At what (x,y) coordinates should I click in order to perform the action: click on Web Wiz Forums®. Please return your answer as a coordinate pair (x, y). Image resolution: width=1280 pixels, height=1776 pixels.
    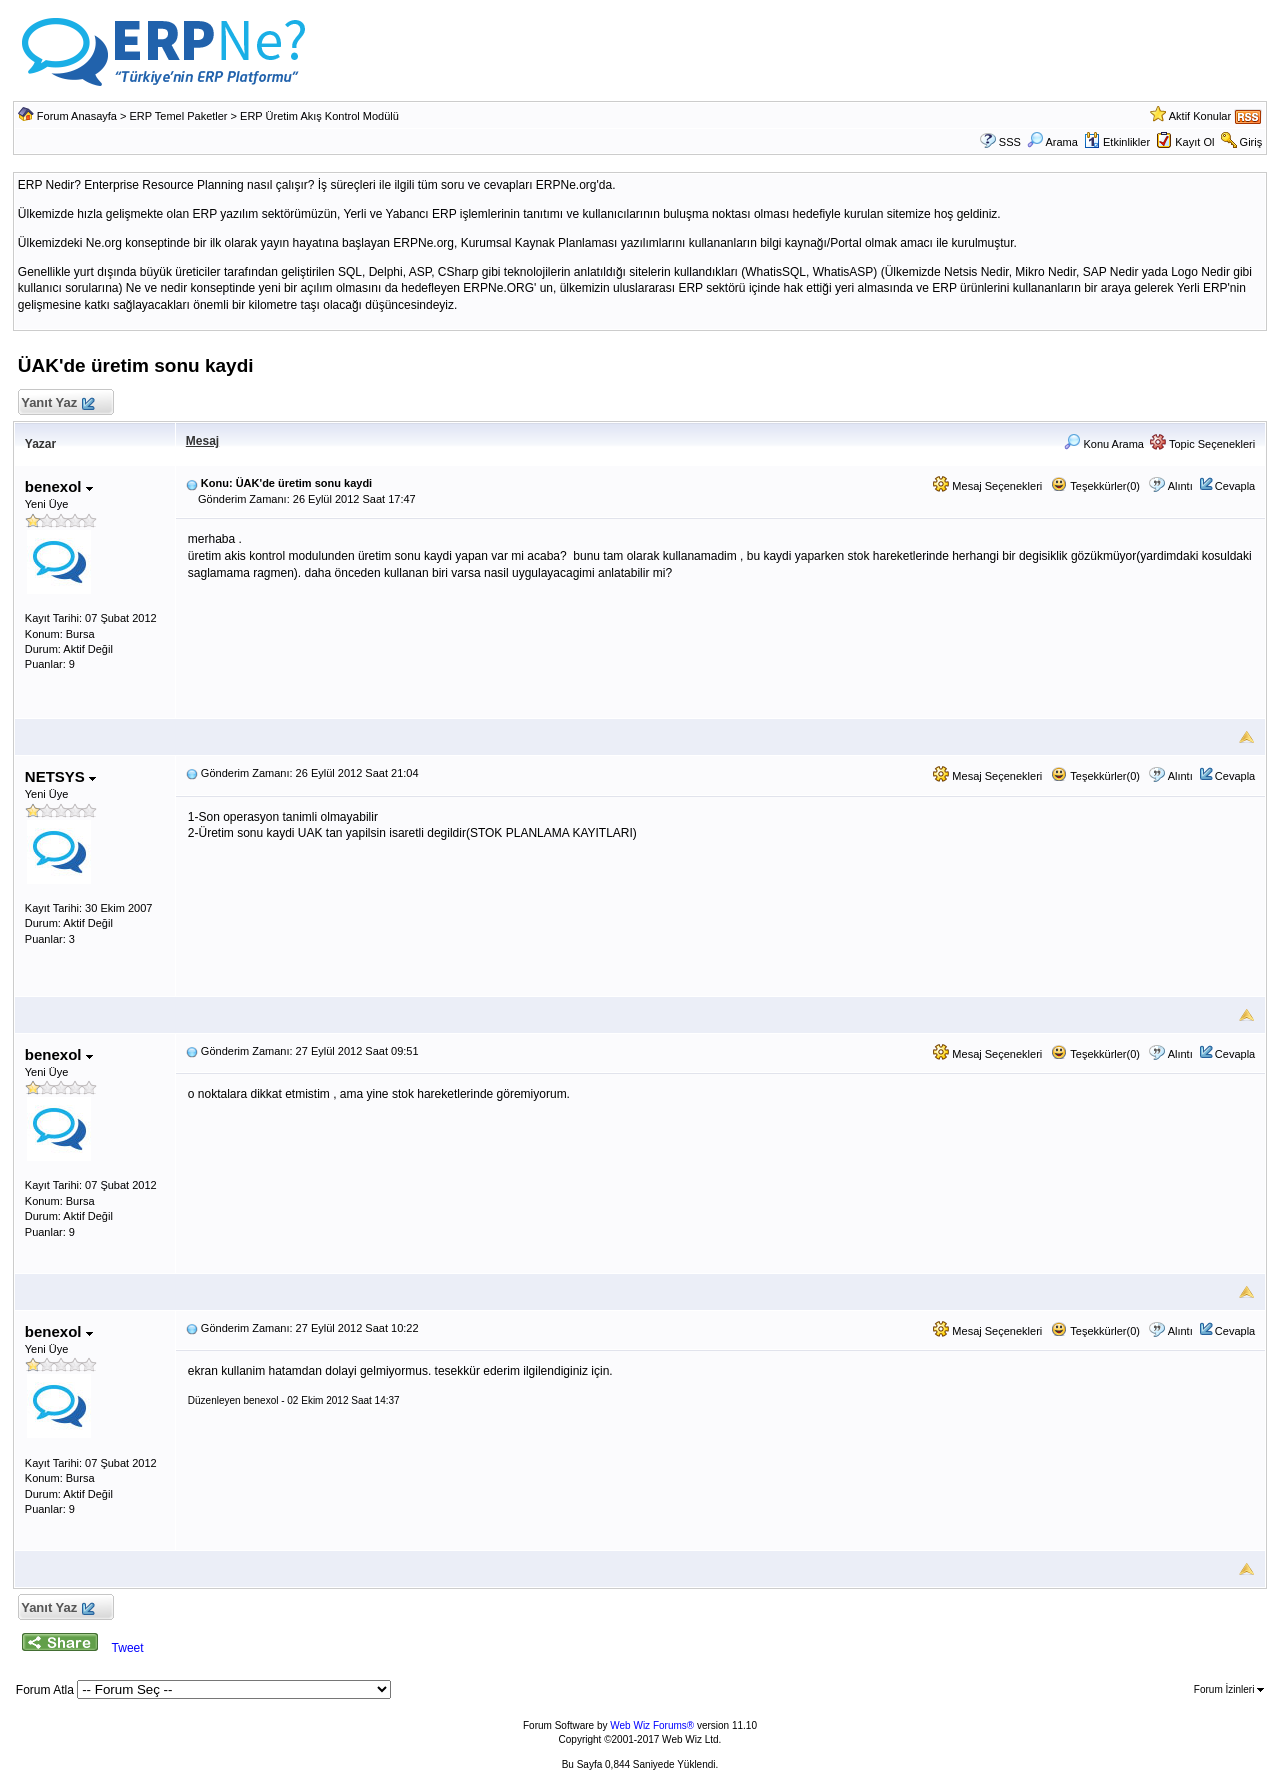
    Looking at the image, I should click on (652, 1725).